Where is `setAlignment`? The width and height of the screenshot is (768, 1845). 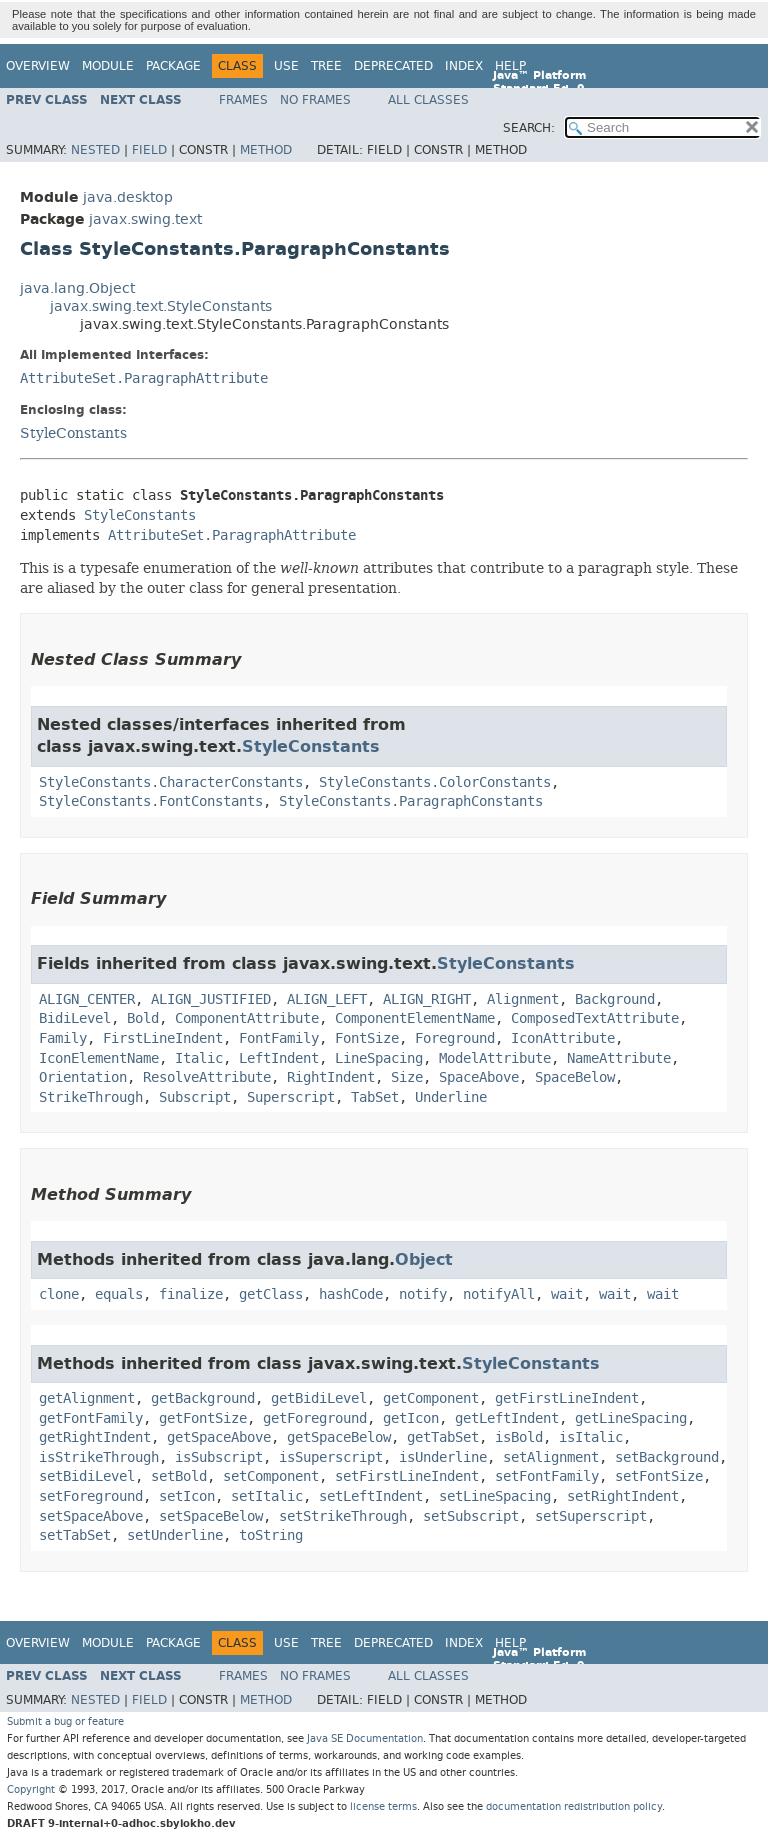 setAlignment is located at coordinates (551, 1457).